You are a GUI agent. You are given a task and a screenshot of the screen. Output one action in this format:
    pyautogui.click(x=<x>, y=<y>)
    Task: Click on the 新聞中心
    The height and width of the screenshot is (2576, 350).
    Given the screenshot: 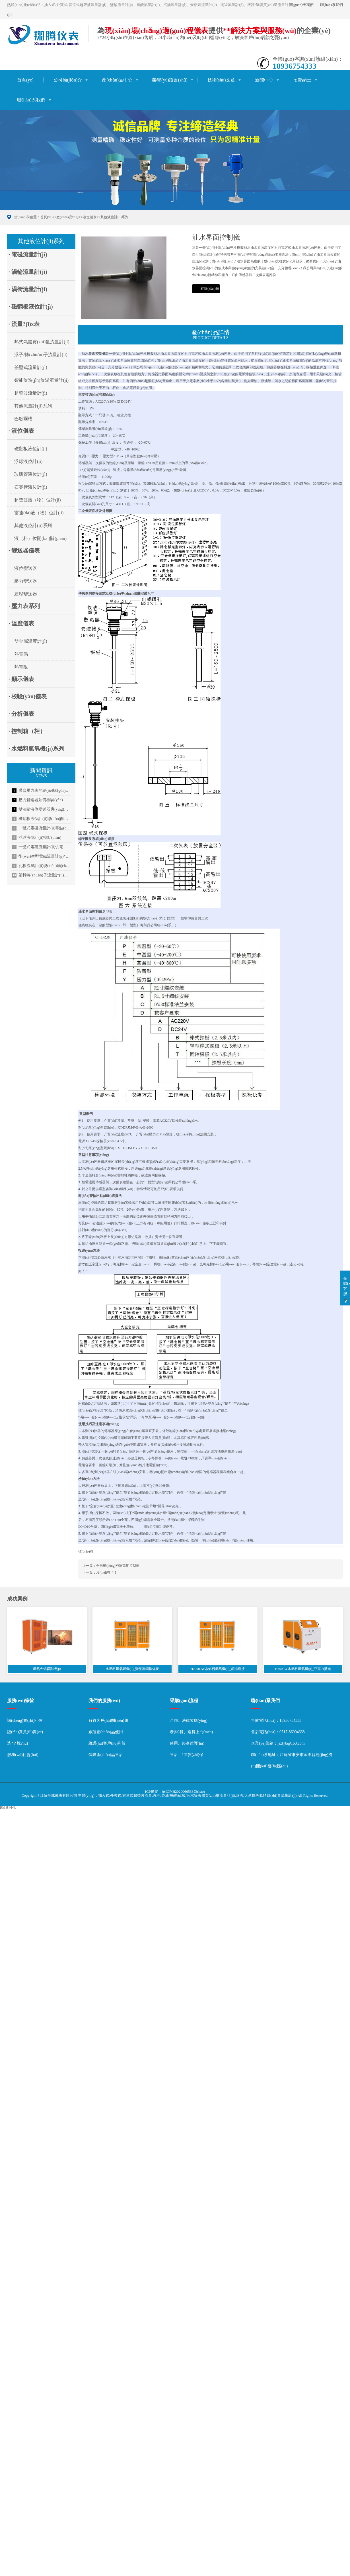 What is the action you would take?
    pyautogui.click(x=264, y=79)
    